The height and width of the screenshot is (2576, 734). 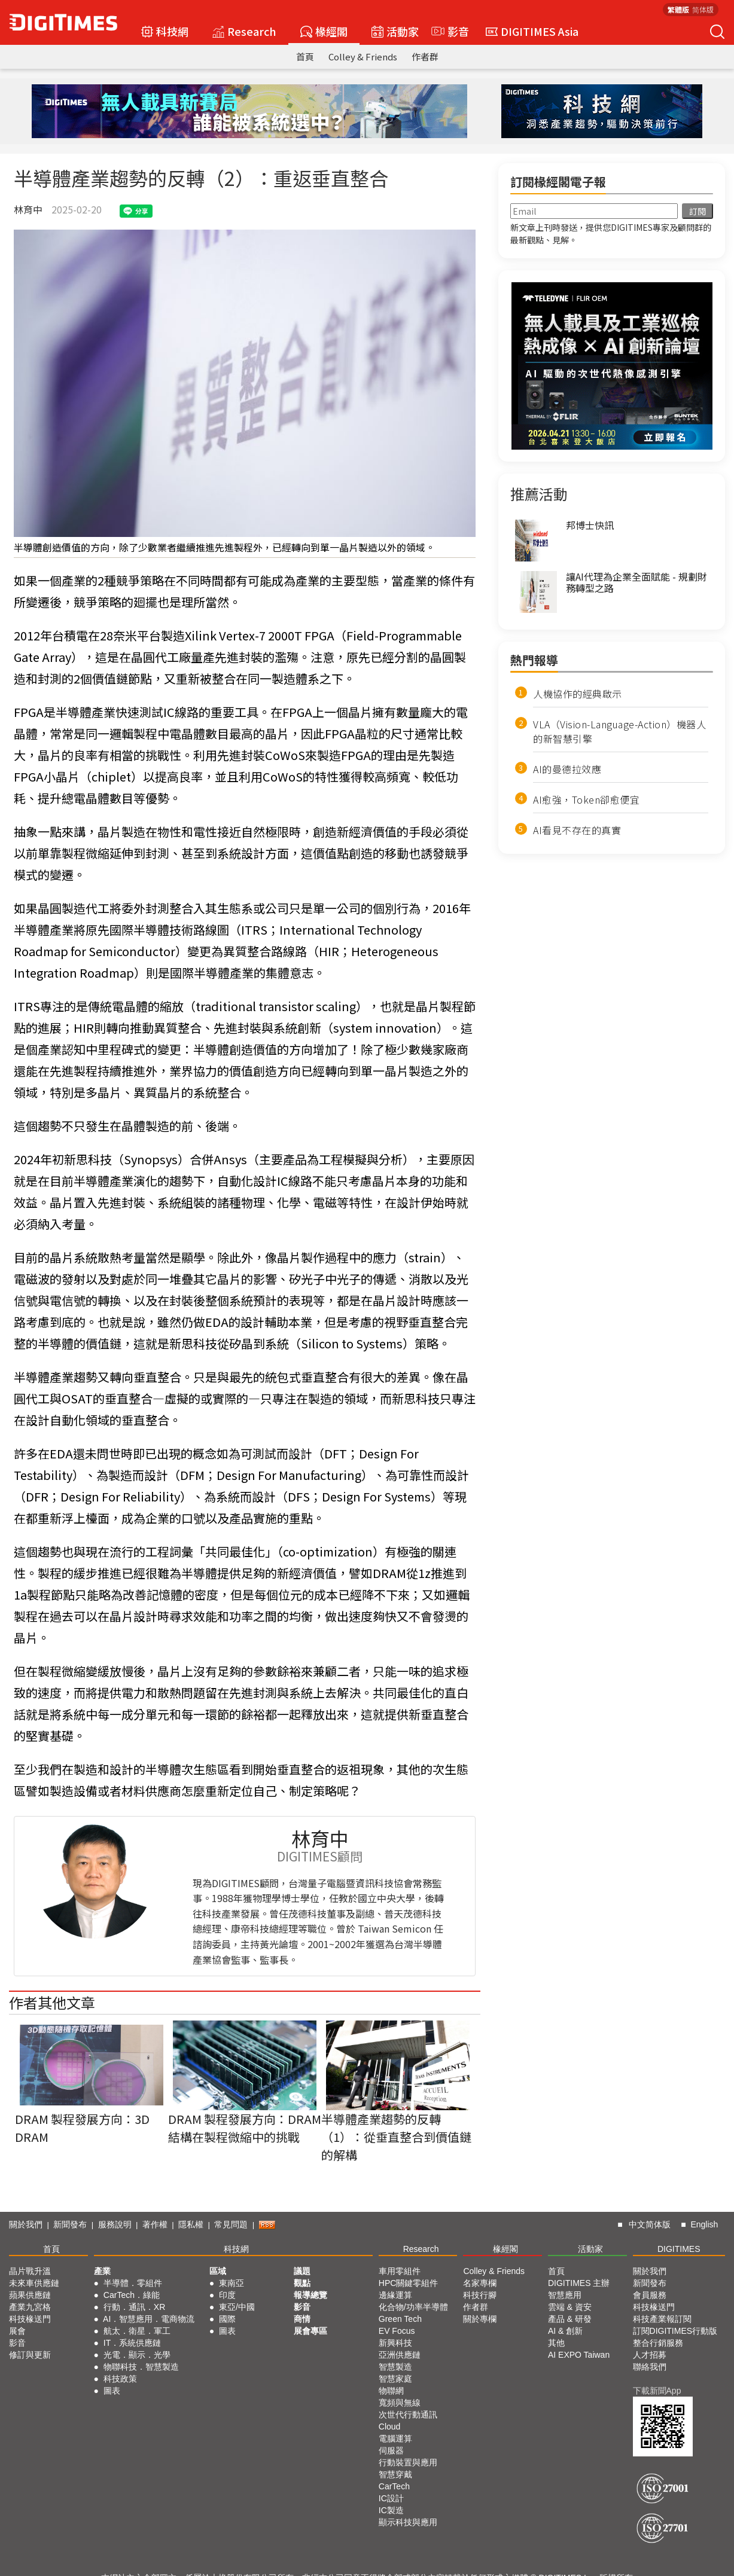 I want to click on 修訂與更新, so click(x=30, y=2355).